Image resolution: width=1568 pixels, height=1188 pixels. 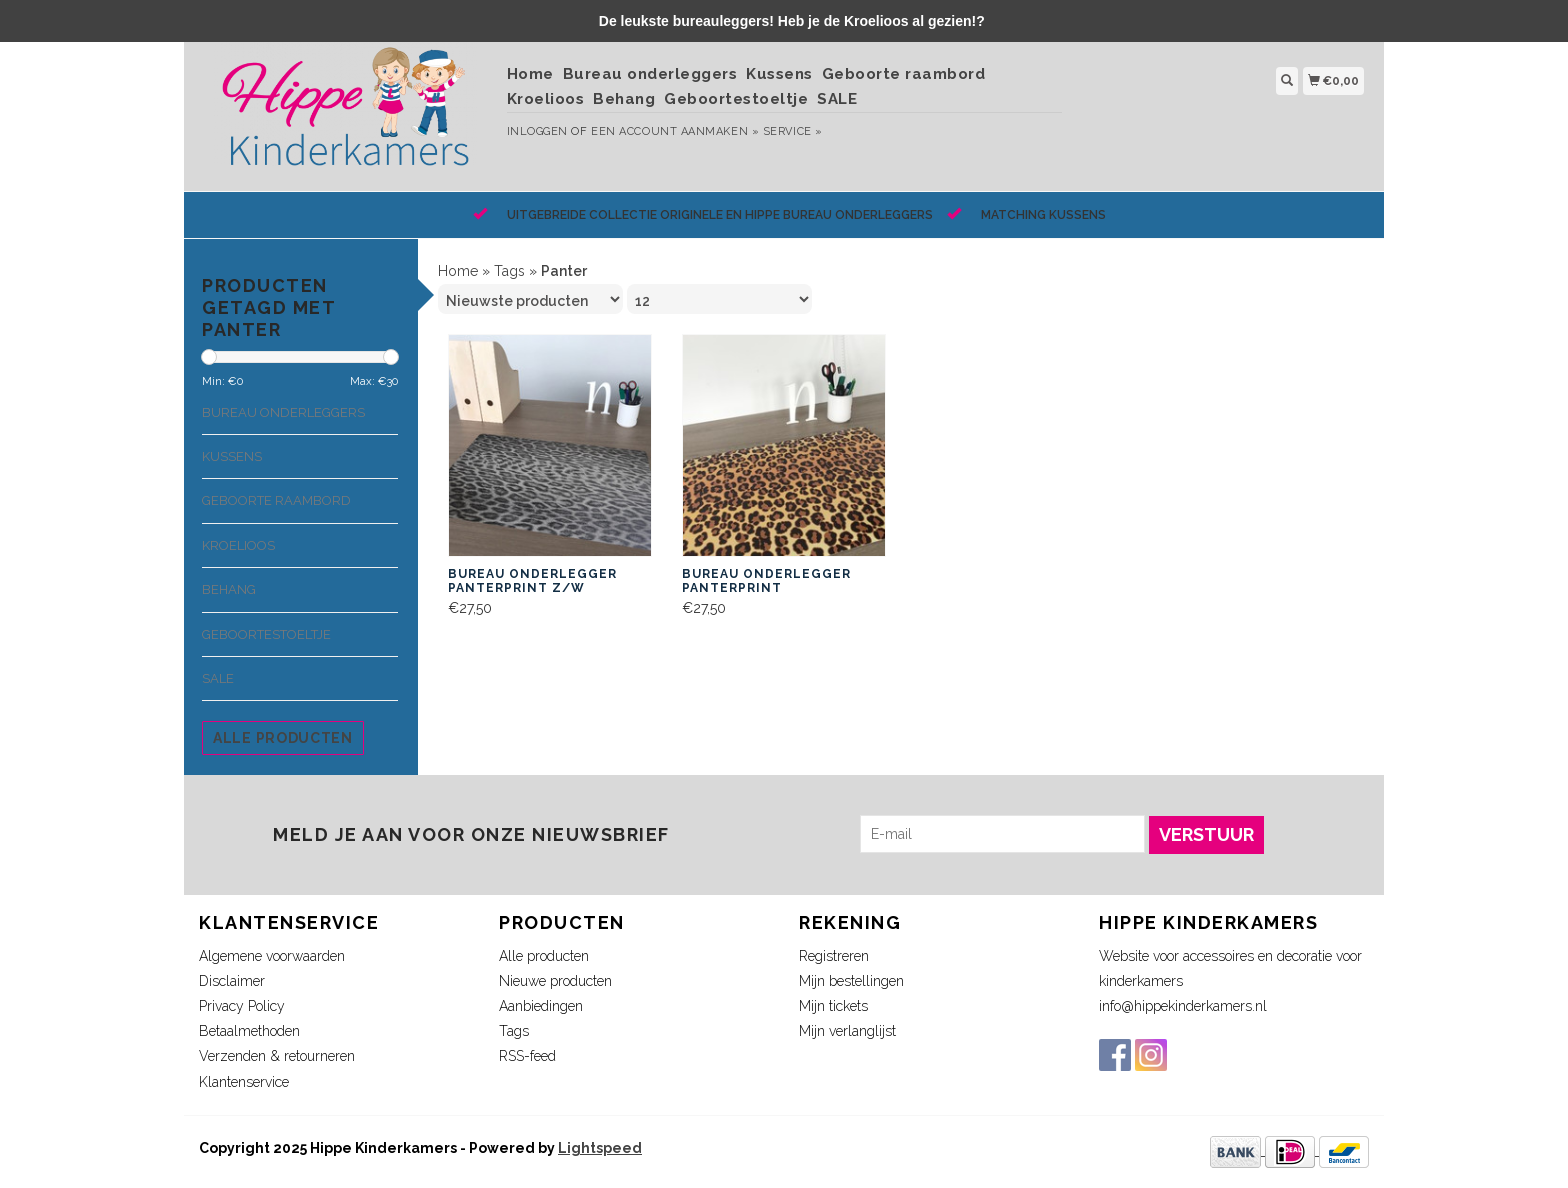 I want to click on Betaalmethoden, so click(x=249, y=1031).